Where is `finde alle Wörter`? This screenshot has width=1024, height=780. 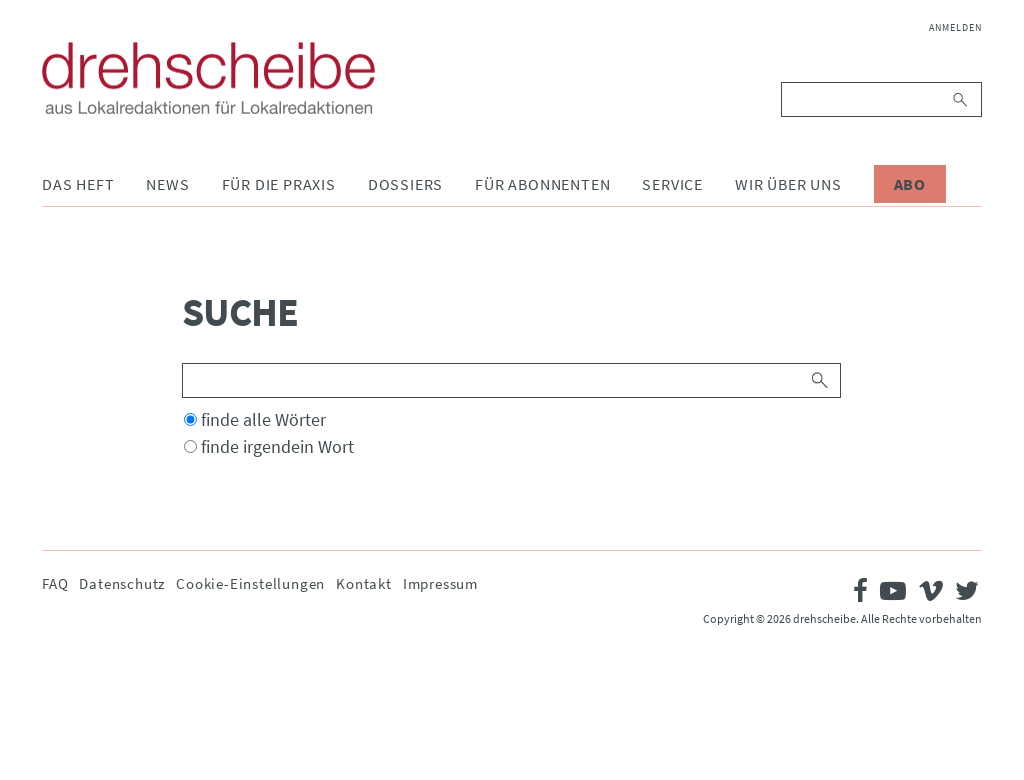 finde alle Wörter is located at coordinates (263, 419).